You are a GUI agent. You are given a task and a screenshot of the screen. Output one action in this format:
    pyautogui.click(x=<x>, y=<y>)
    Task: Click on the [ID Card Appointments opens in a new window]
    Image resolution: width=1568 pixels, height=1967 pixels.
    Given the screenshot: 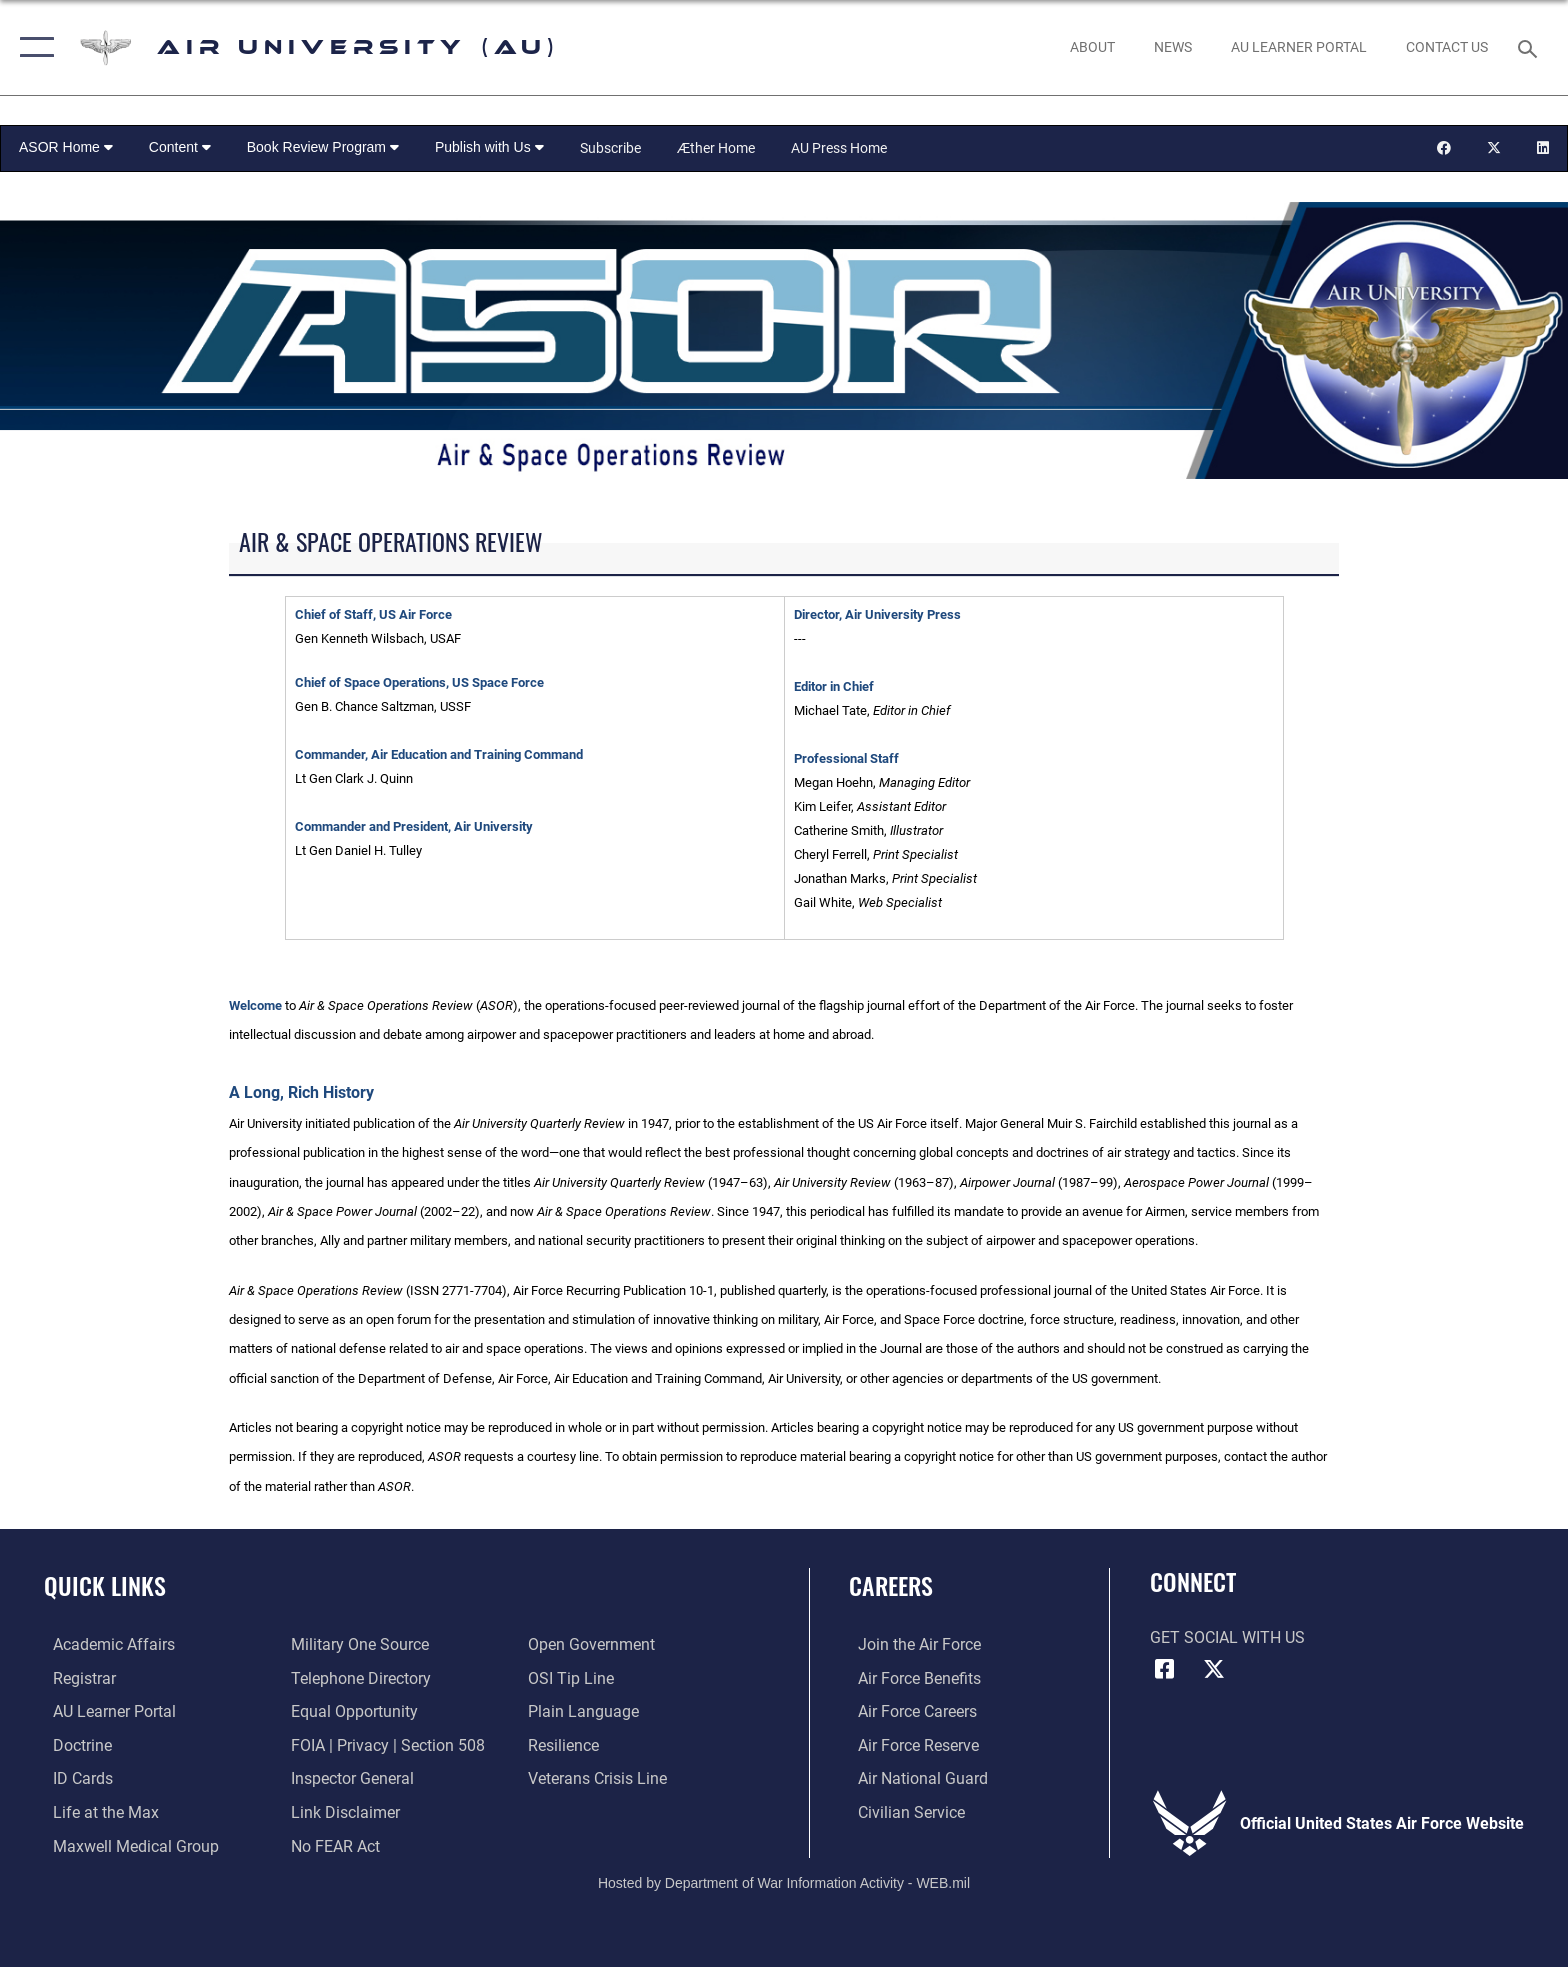 What is the action you would take?
    pyautogui.click(x=74, y=1777)
    